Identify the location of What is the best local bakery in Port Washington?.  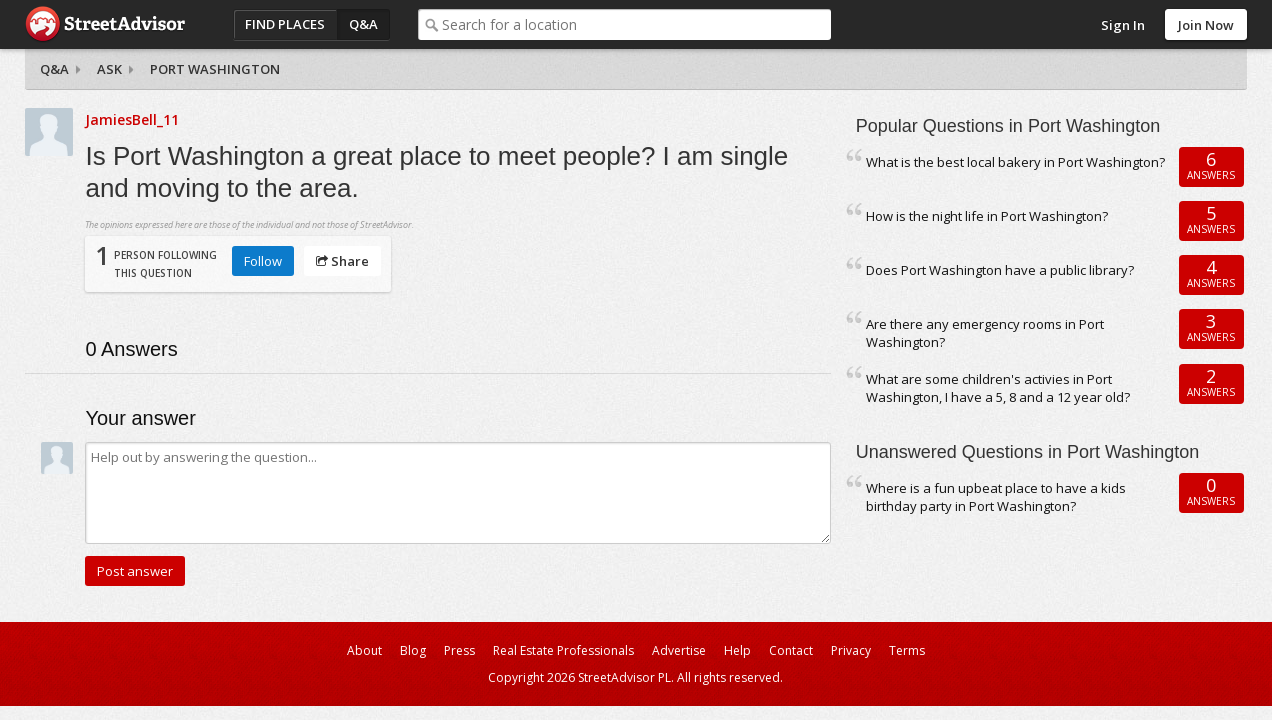
(1015, 162).